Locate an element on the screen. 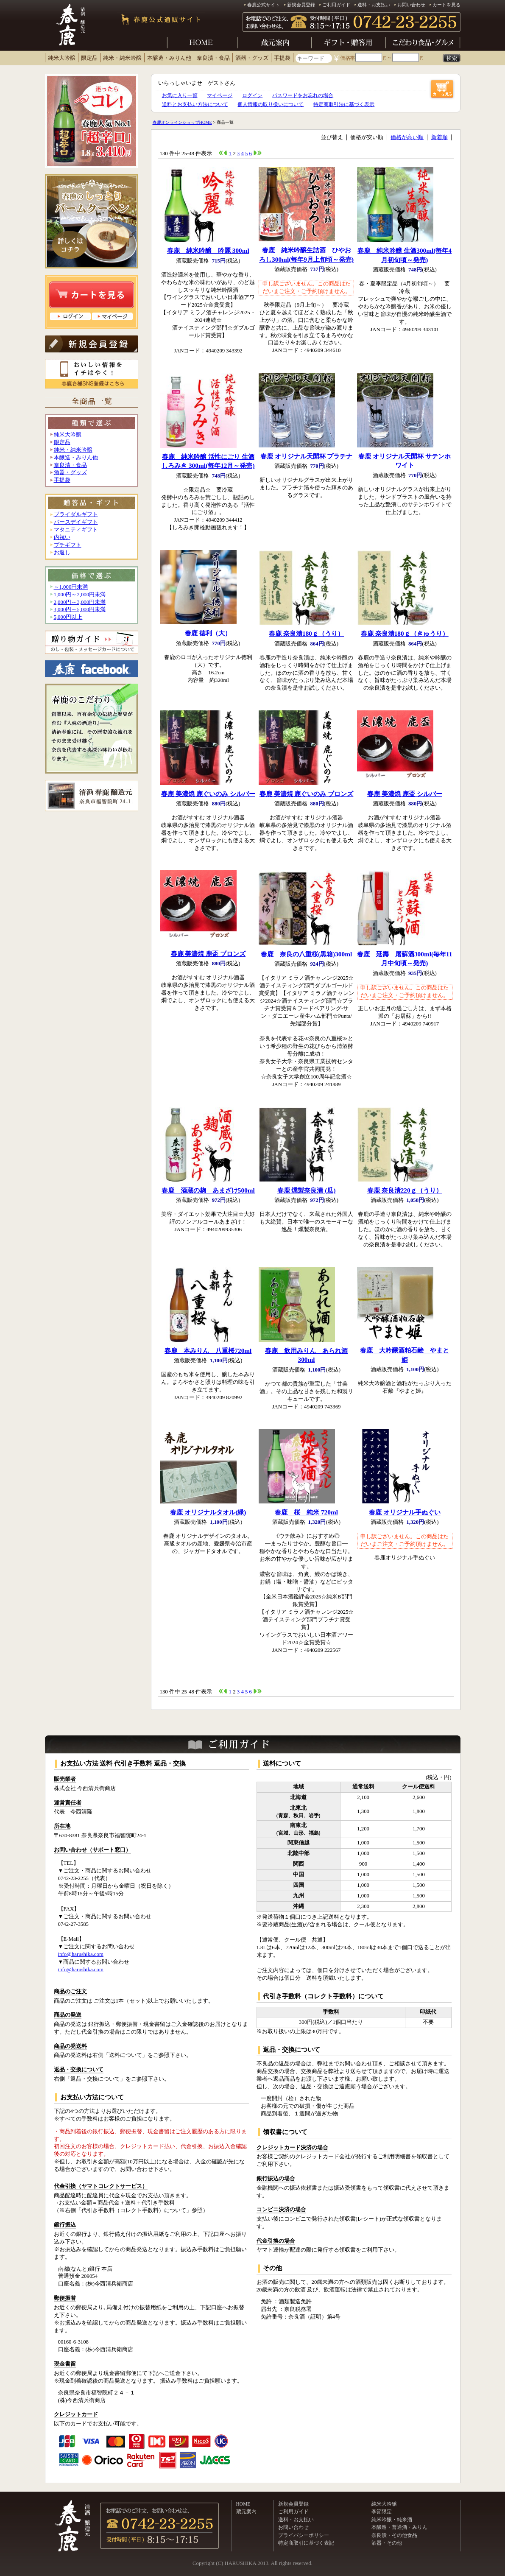  バースデイギフト is located at coordinates (76, 522).